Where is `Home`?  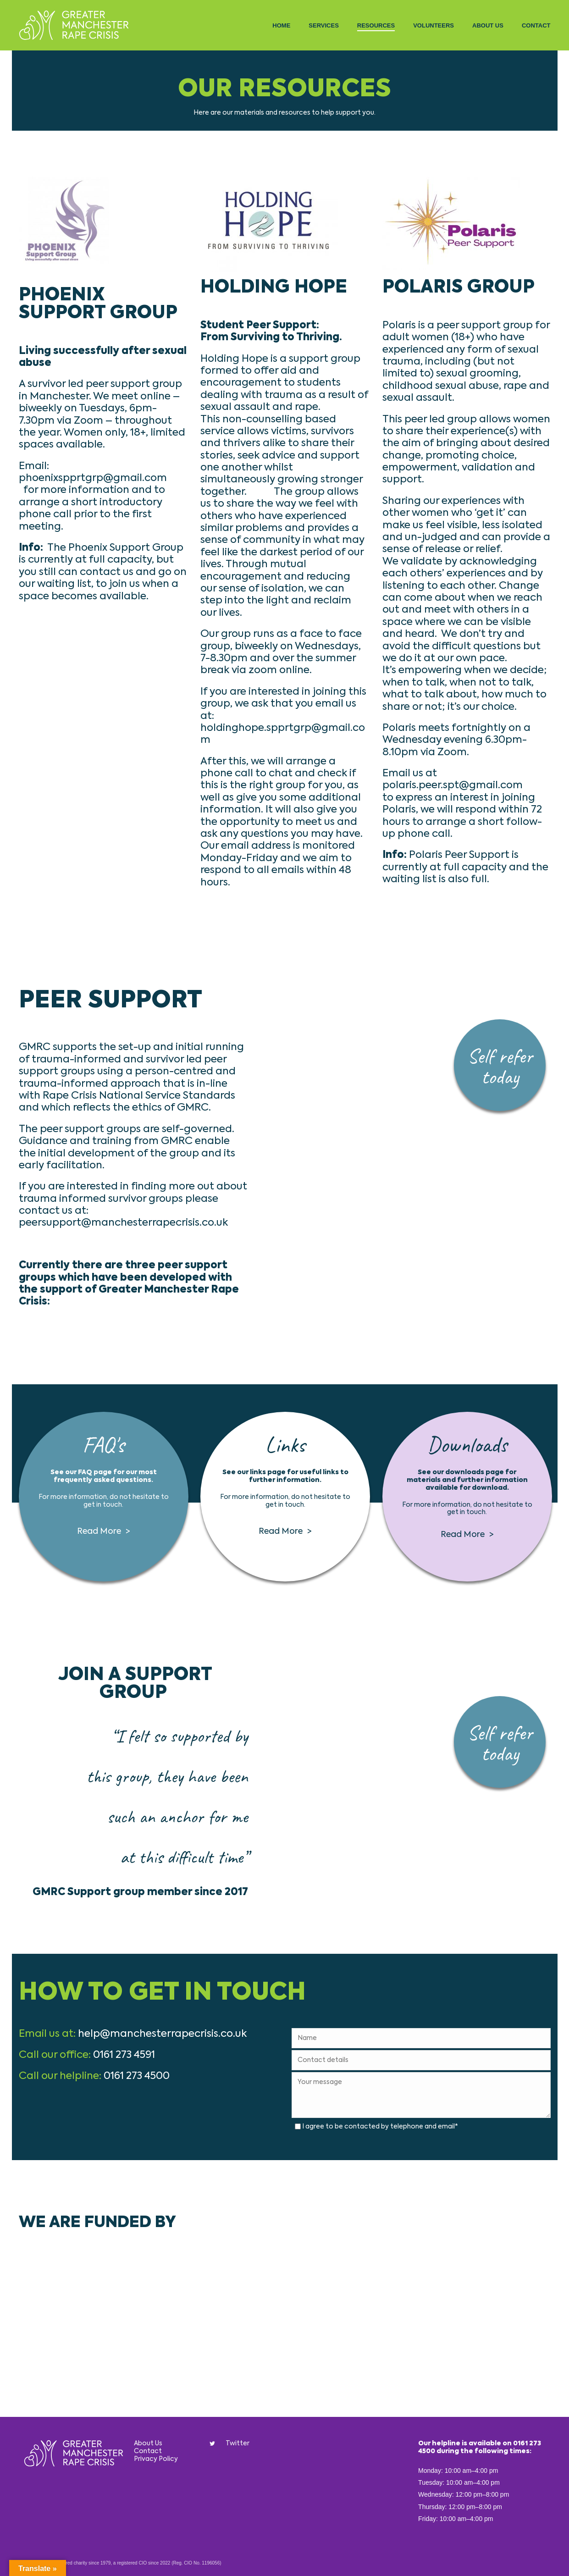
Home is located at coordinates (281, 25).